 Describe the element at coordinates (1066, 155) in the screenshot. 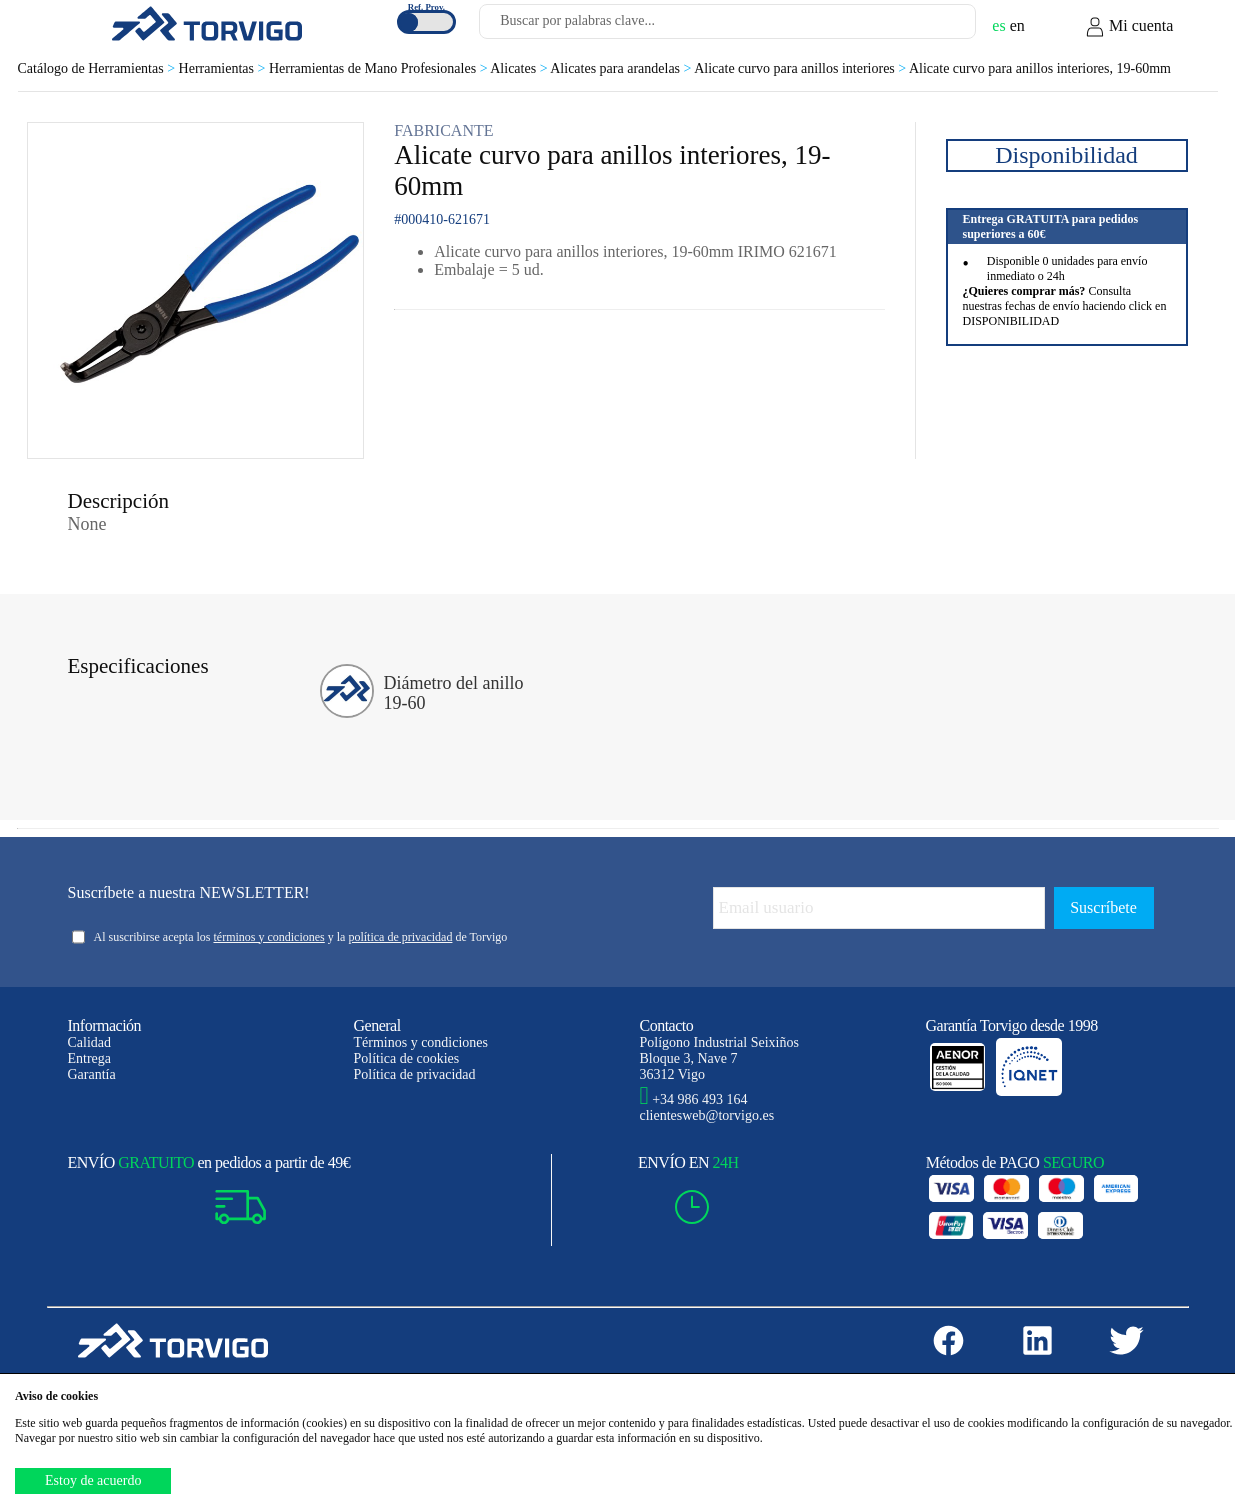

I see `Disponibilidad` at that location.